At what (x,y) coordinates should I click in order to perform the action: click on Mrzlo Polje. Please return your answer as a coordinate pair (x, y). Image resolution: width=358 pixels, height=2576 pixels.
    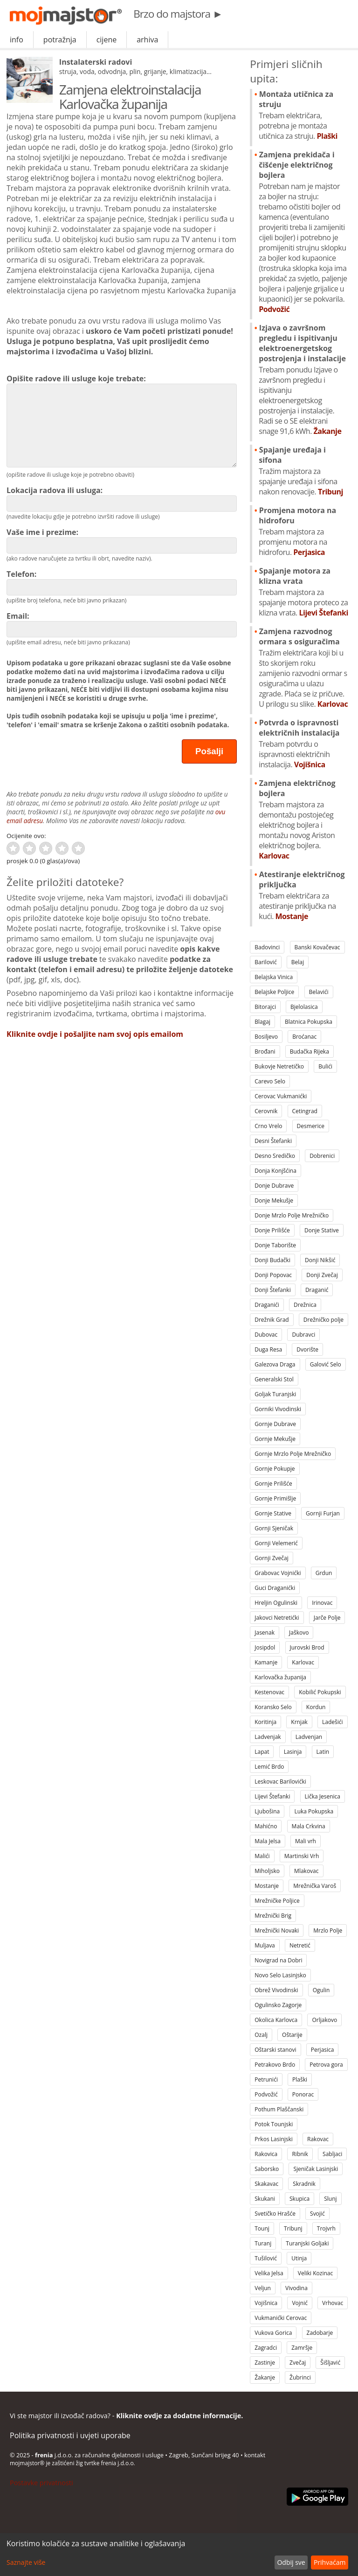
    Looking at the image, I should click on (327, 1930).